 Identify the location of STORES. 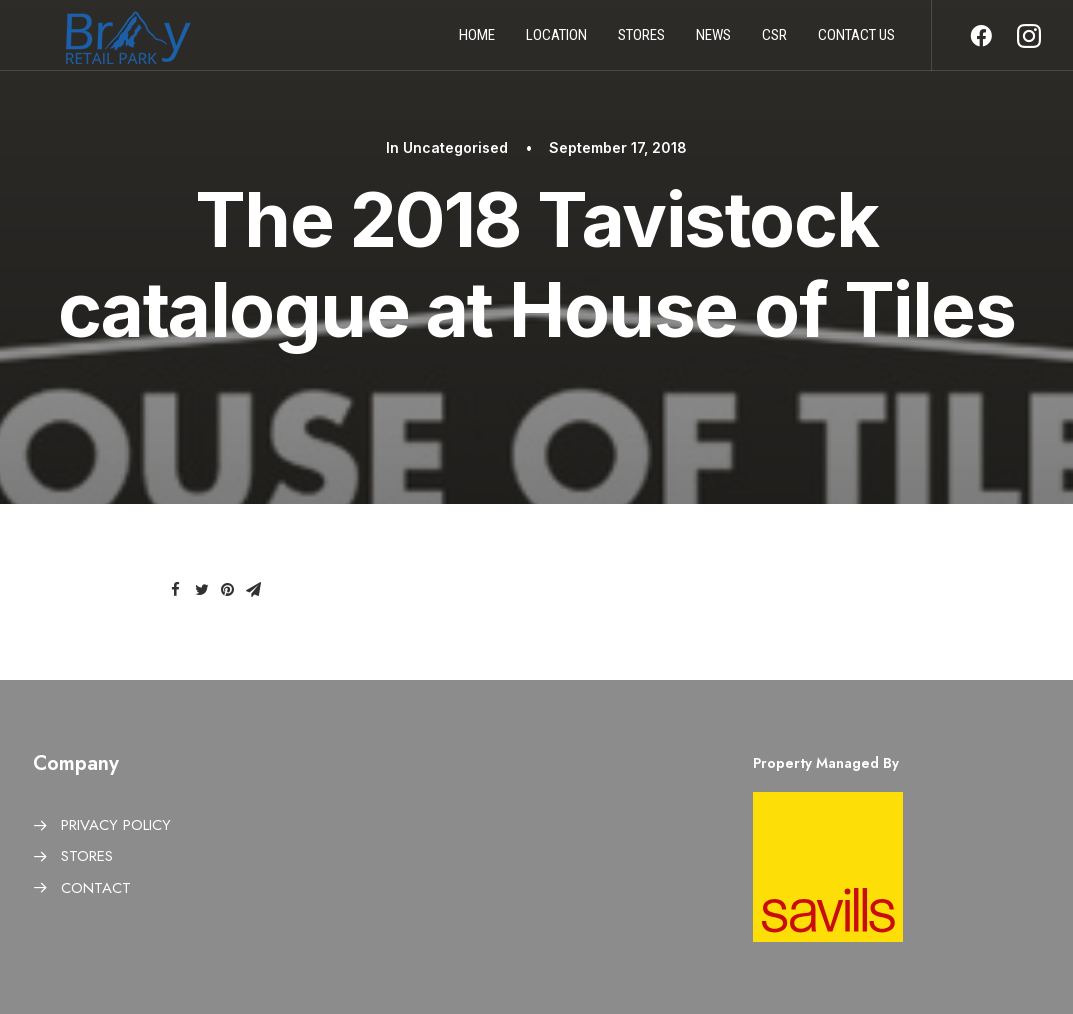
(87, 856).